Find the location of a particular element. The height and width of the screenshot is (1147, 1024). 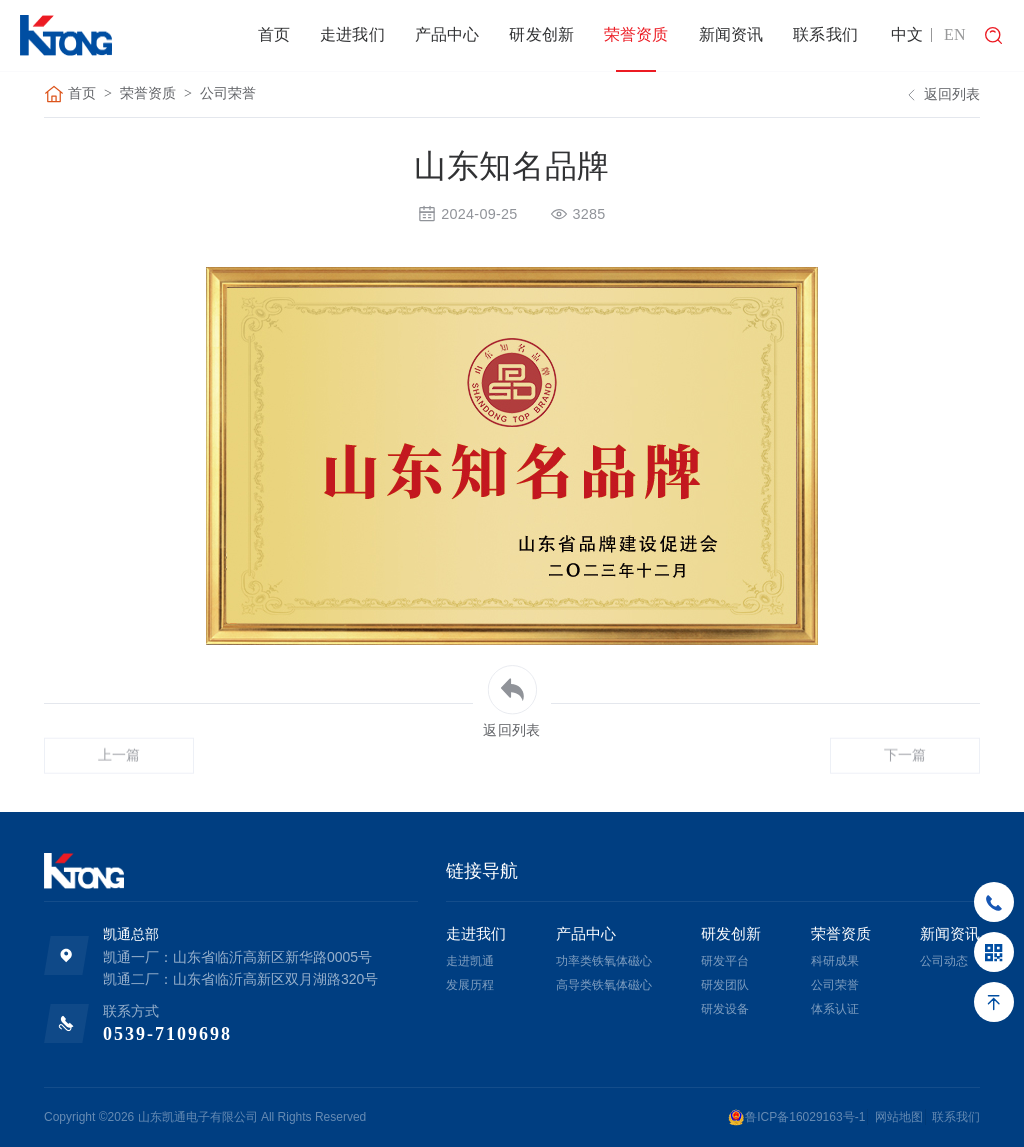

研发创新 is located at coordinates (541, 34).